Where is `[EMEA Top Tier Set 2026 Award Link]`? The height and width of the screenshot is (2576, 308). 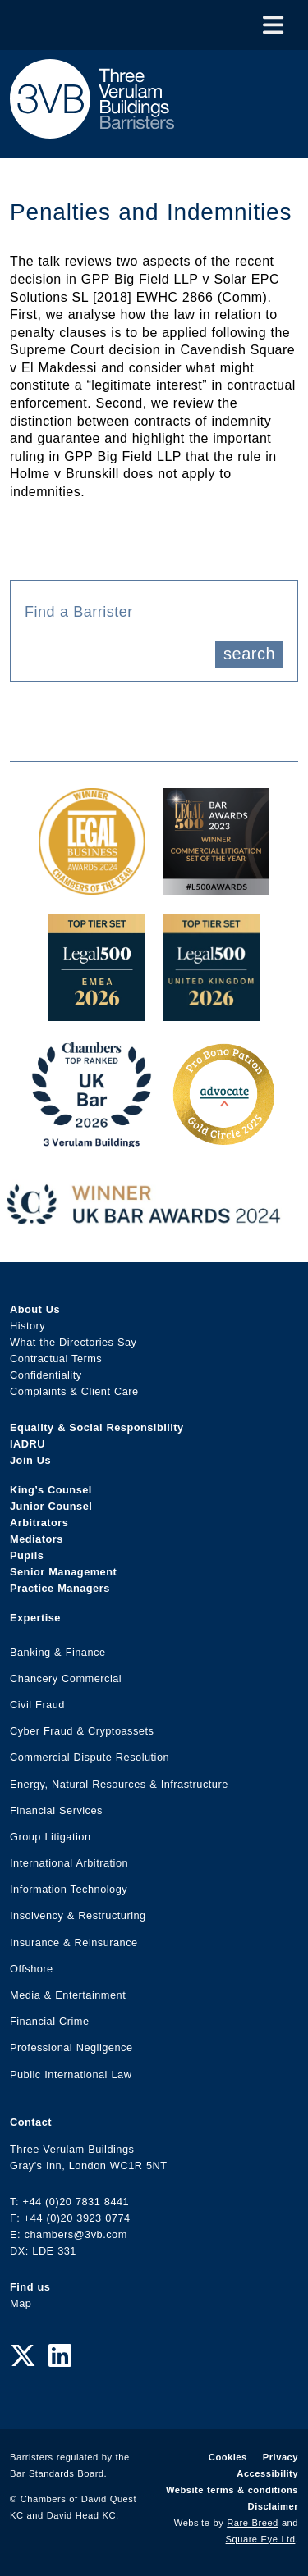 [EMEA Top Tier Set 2026 Award Link] is located at coordinates (96, 1012).